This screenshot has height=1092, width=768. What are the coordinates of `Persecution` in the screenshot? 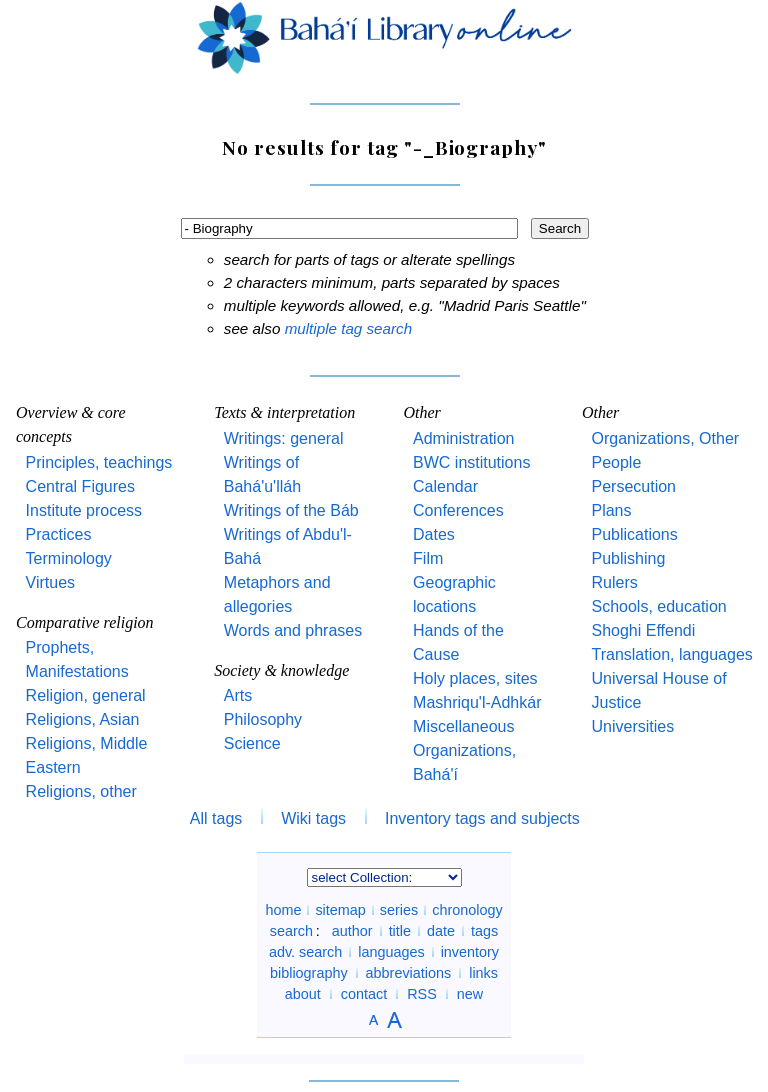 It's located at (633, 486).